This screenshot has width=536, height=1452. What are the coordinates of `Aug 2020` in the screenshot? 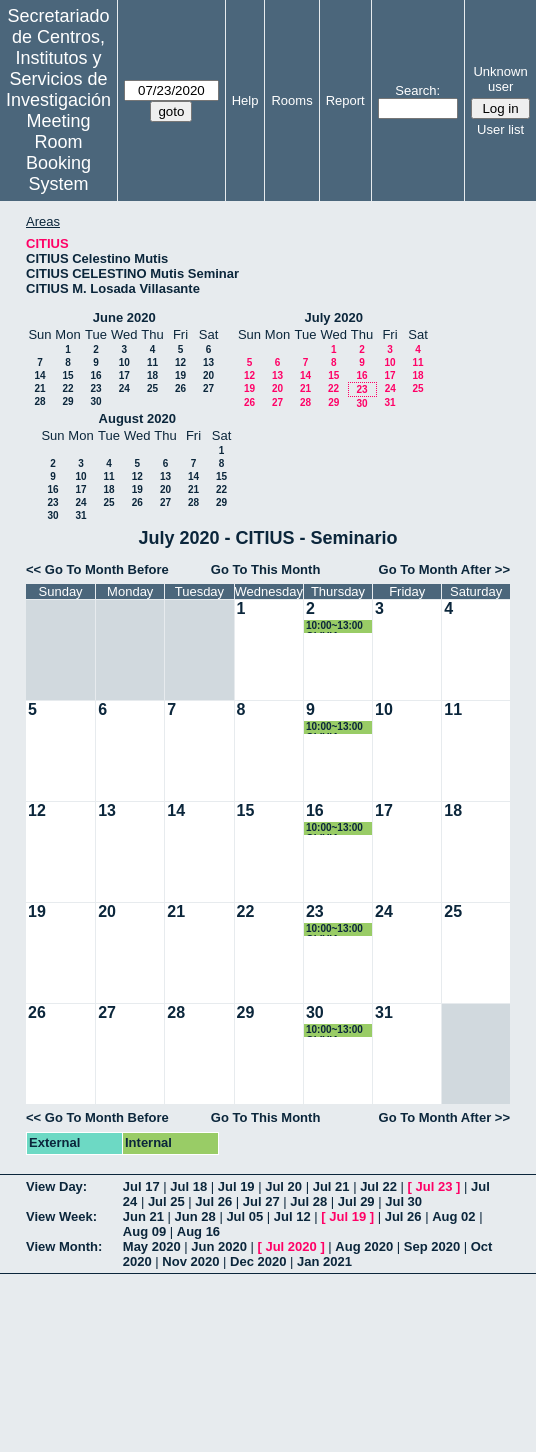 It's located at (364, 1246).